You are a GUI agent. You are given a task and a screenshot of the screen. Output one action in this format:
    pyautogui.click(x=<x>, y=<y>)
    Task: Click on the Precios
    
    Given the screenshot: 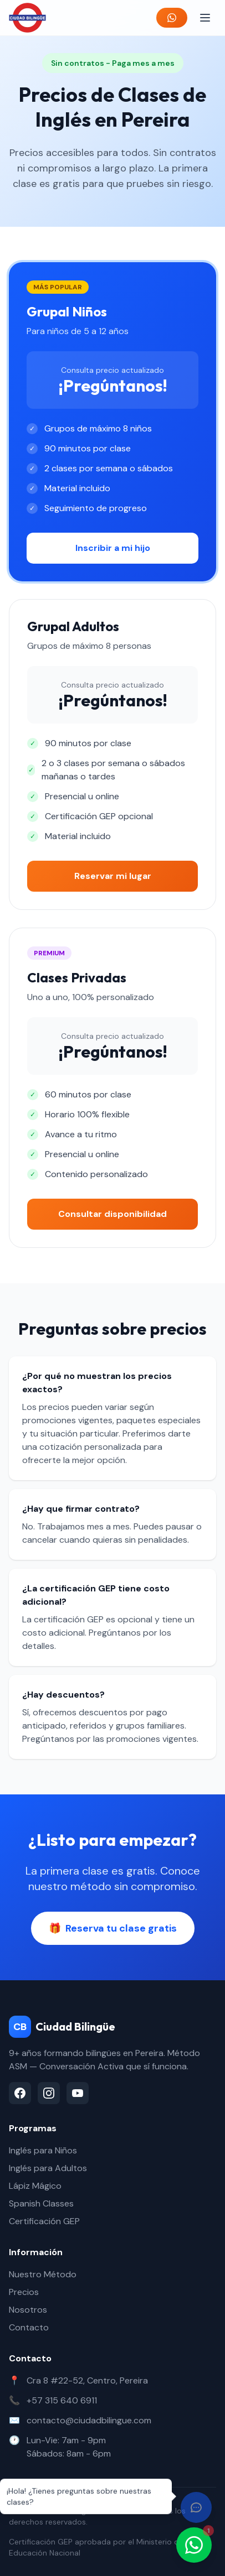 What is the action you would take?
    pyautogui.click(x=24, y=2292)
    